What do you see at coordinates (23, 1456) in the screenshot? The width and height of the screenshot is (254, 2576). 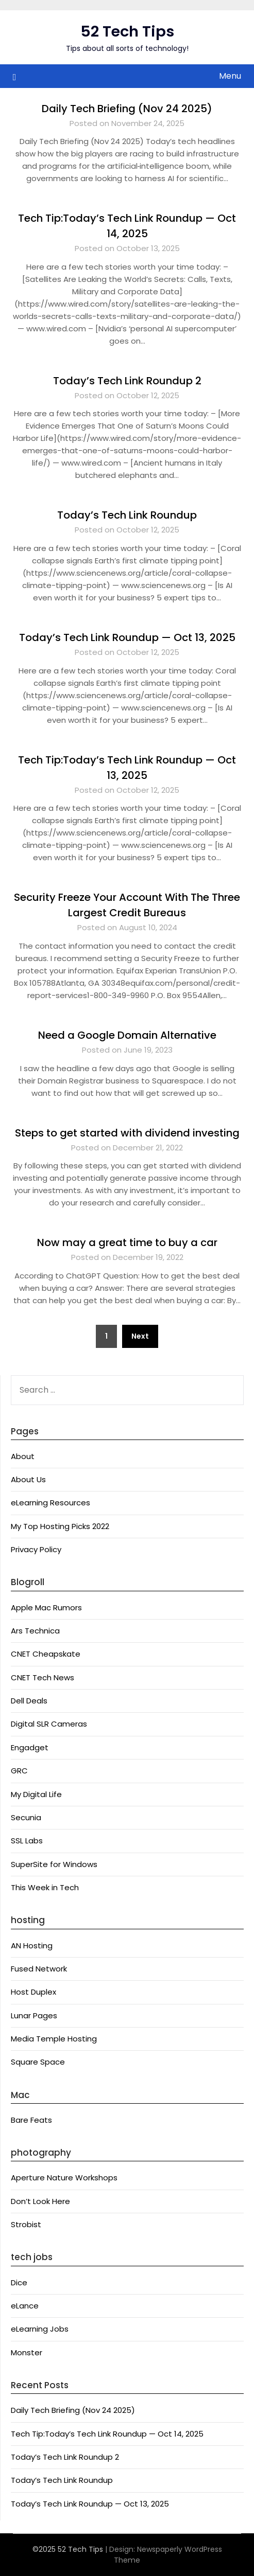 I see `About` at bounding box center [23, 1456].